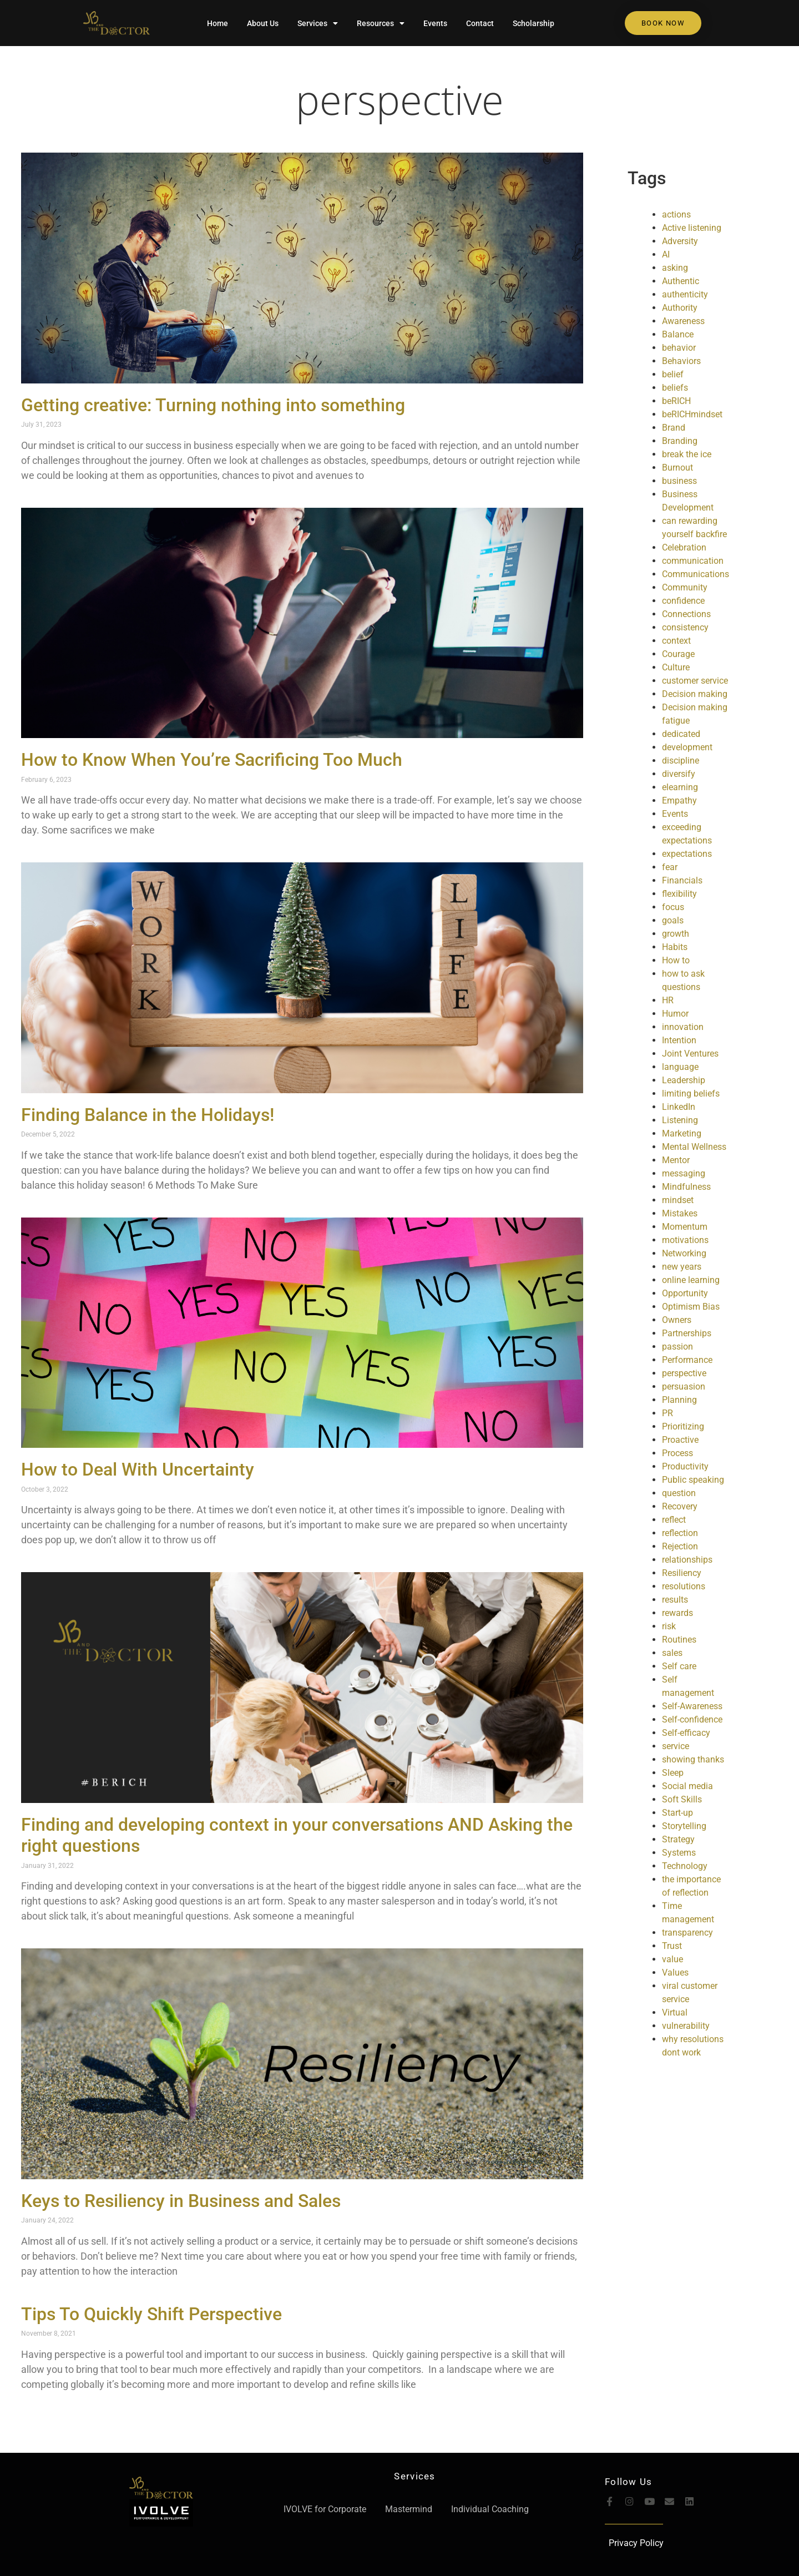 The image size is (799, 2576). I want to click on Rejection, so click(680, 1546).